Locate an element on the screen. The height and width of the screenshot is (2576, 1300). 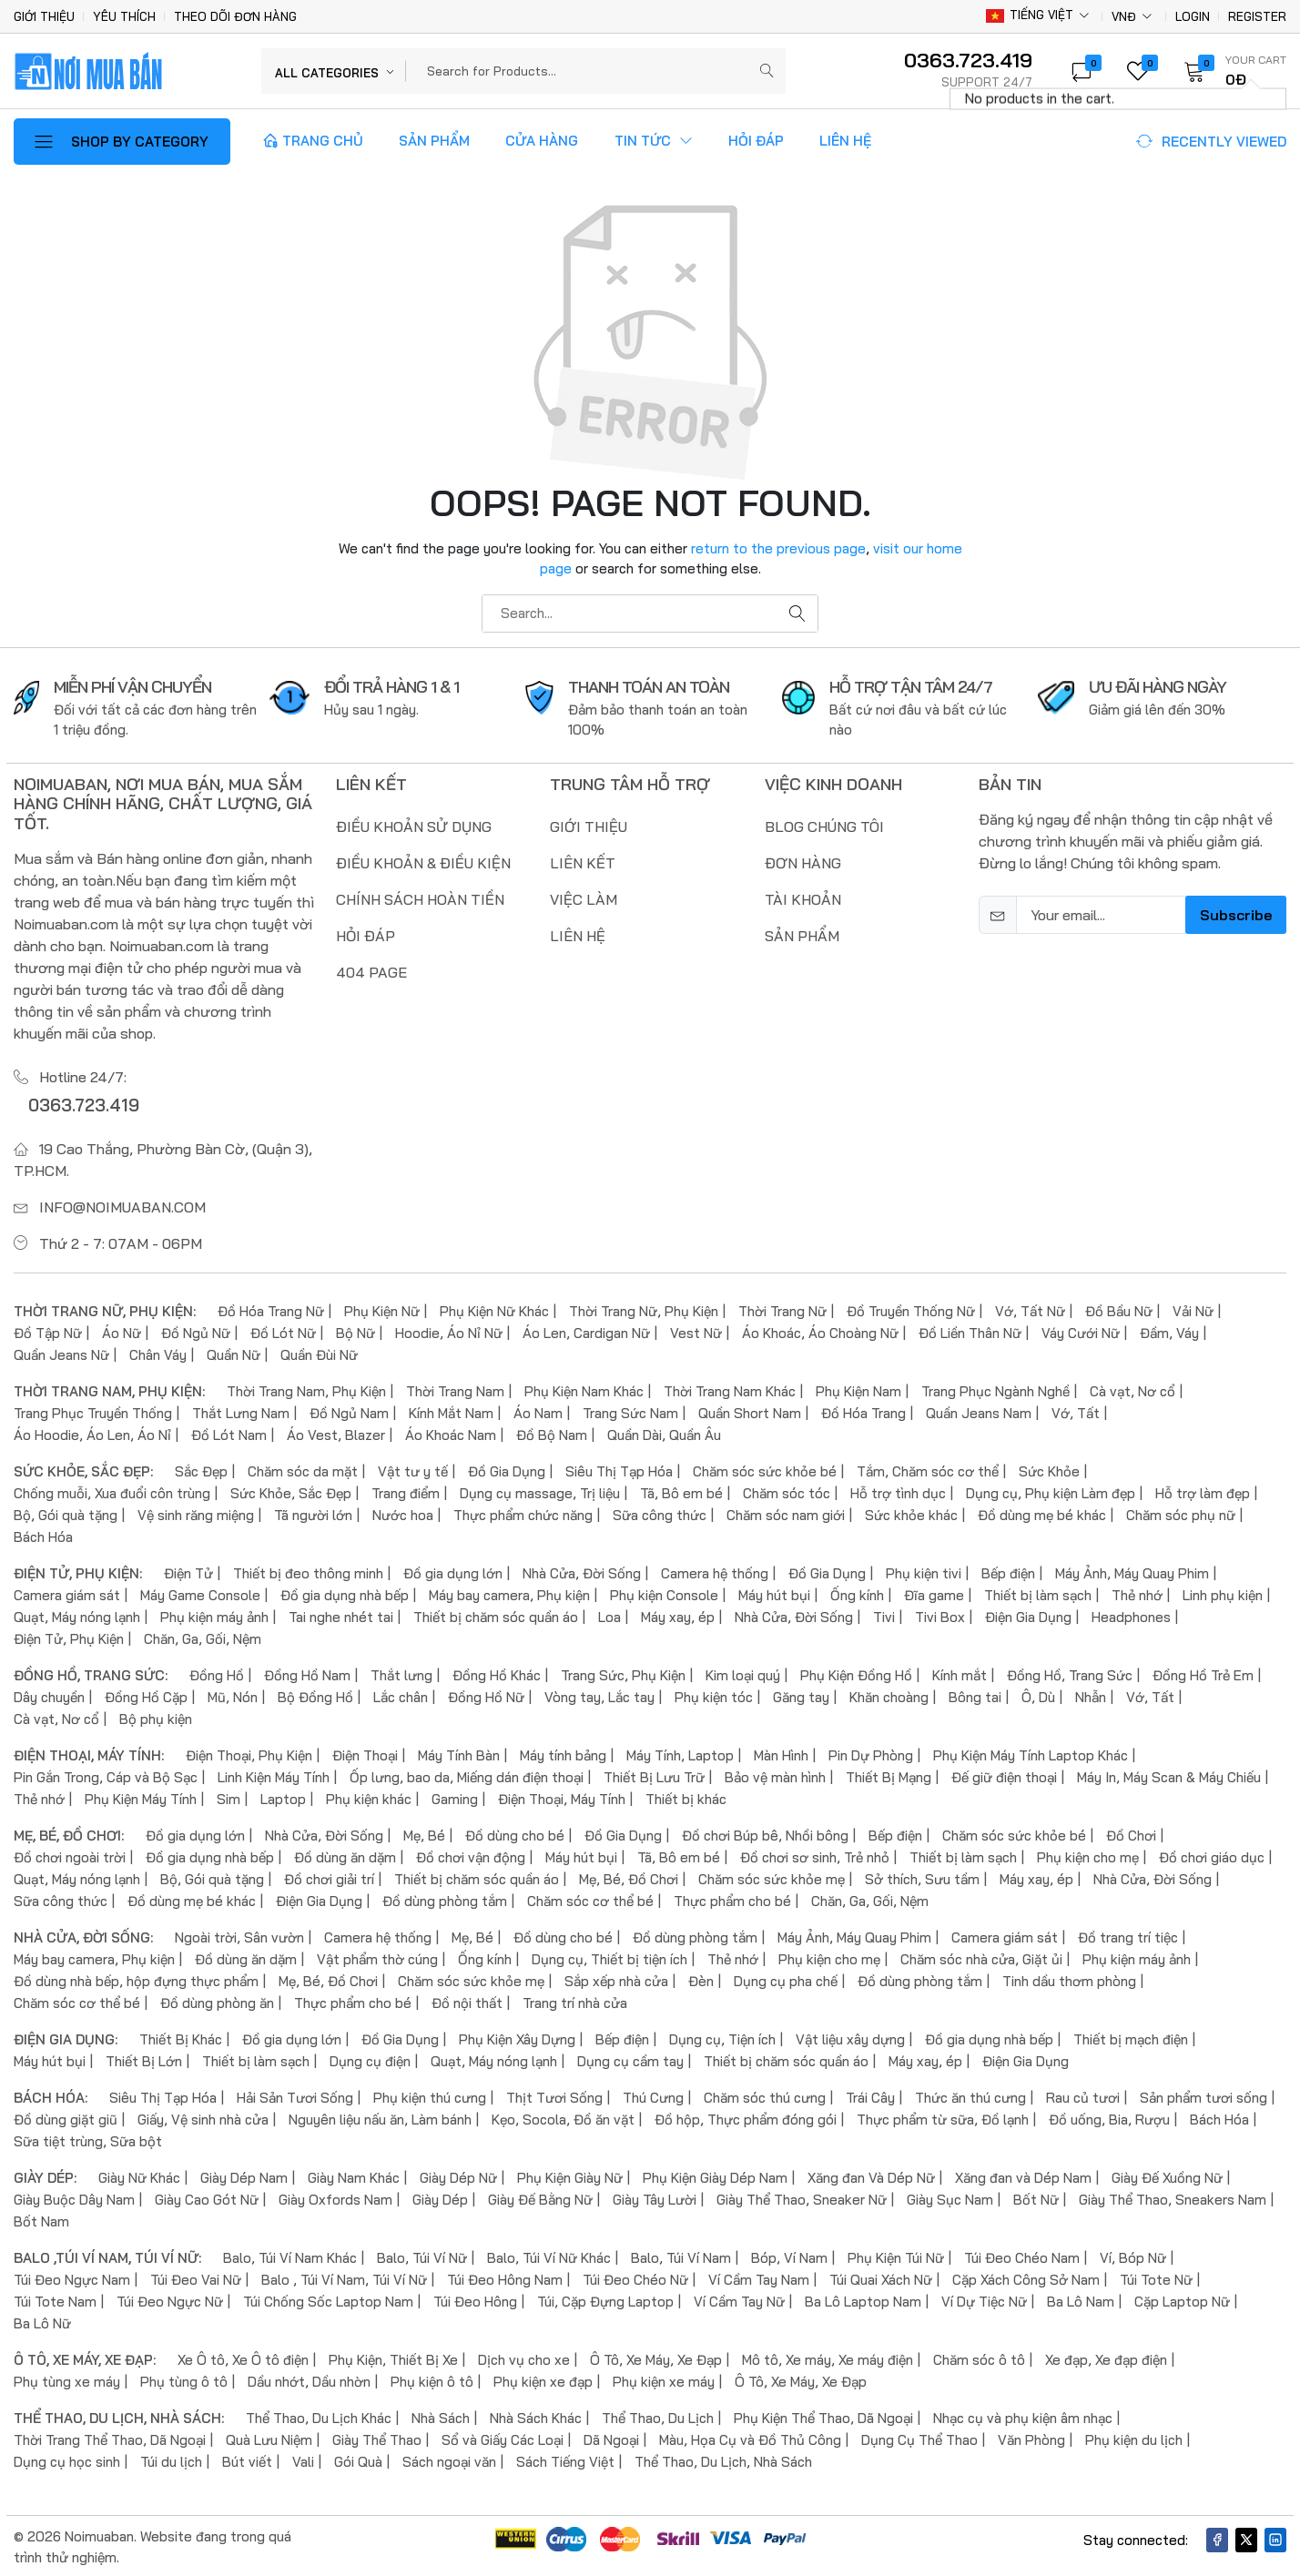
Liên Hệ is located at coordinates (845, 140).